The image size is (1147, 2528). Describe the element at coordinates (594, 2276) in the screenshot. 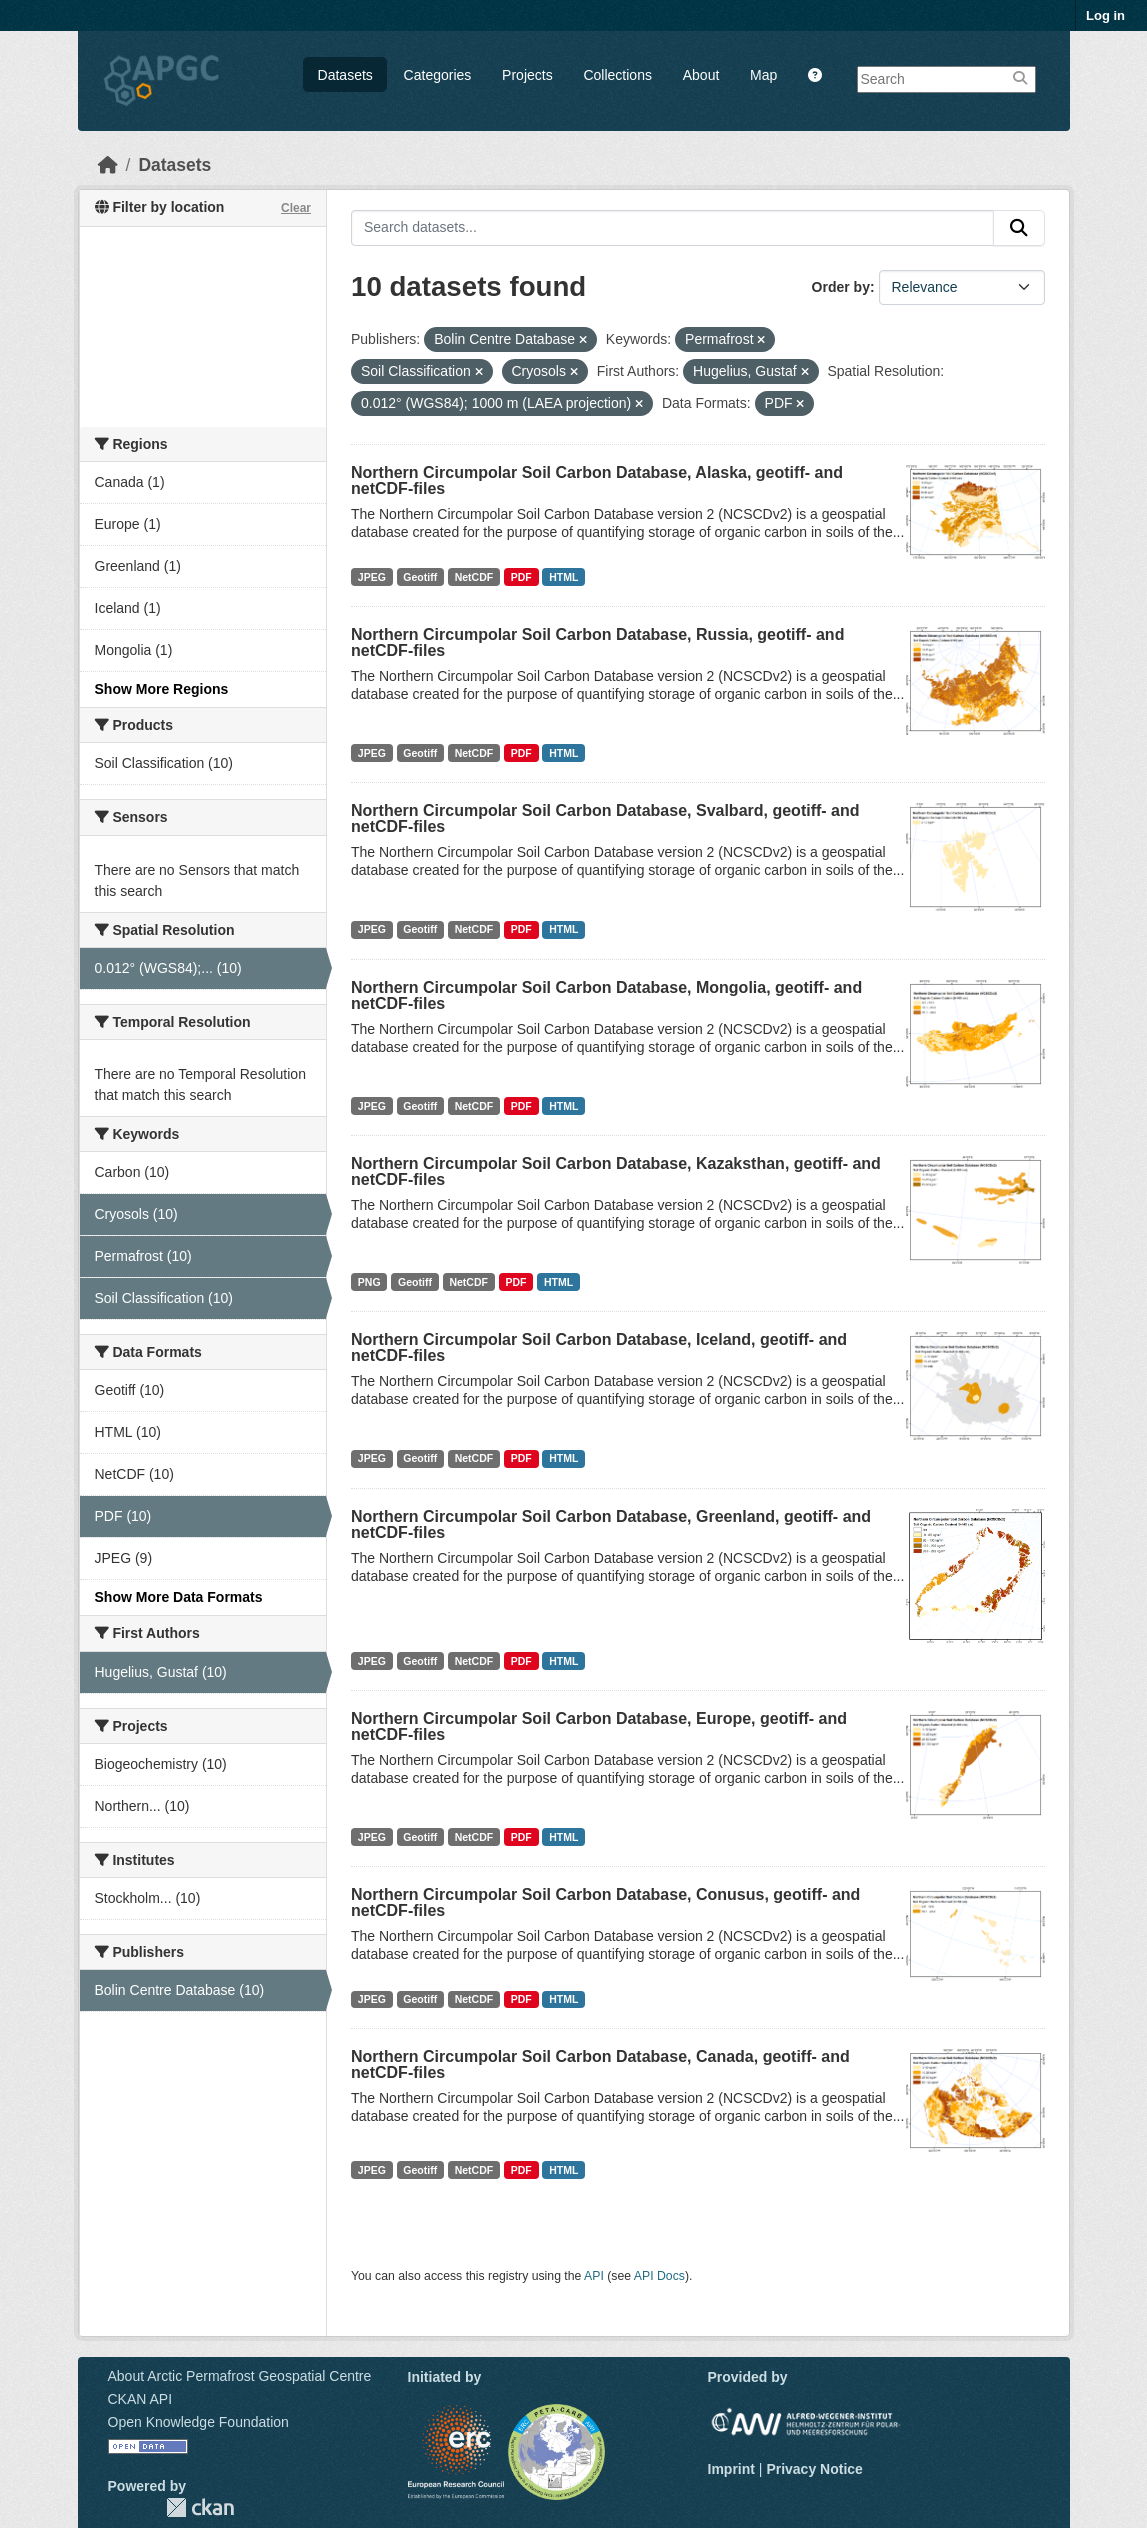

I see `API` at that location.